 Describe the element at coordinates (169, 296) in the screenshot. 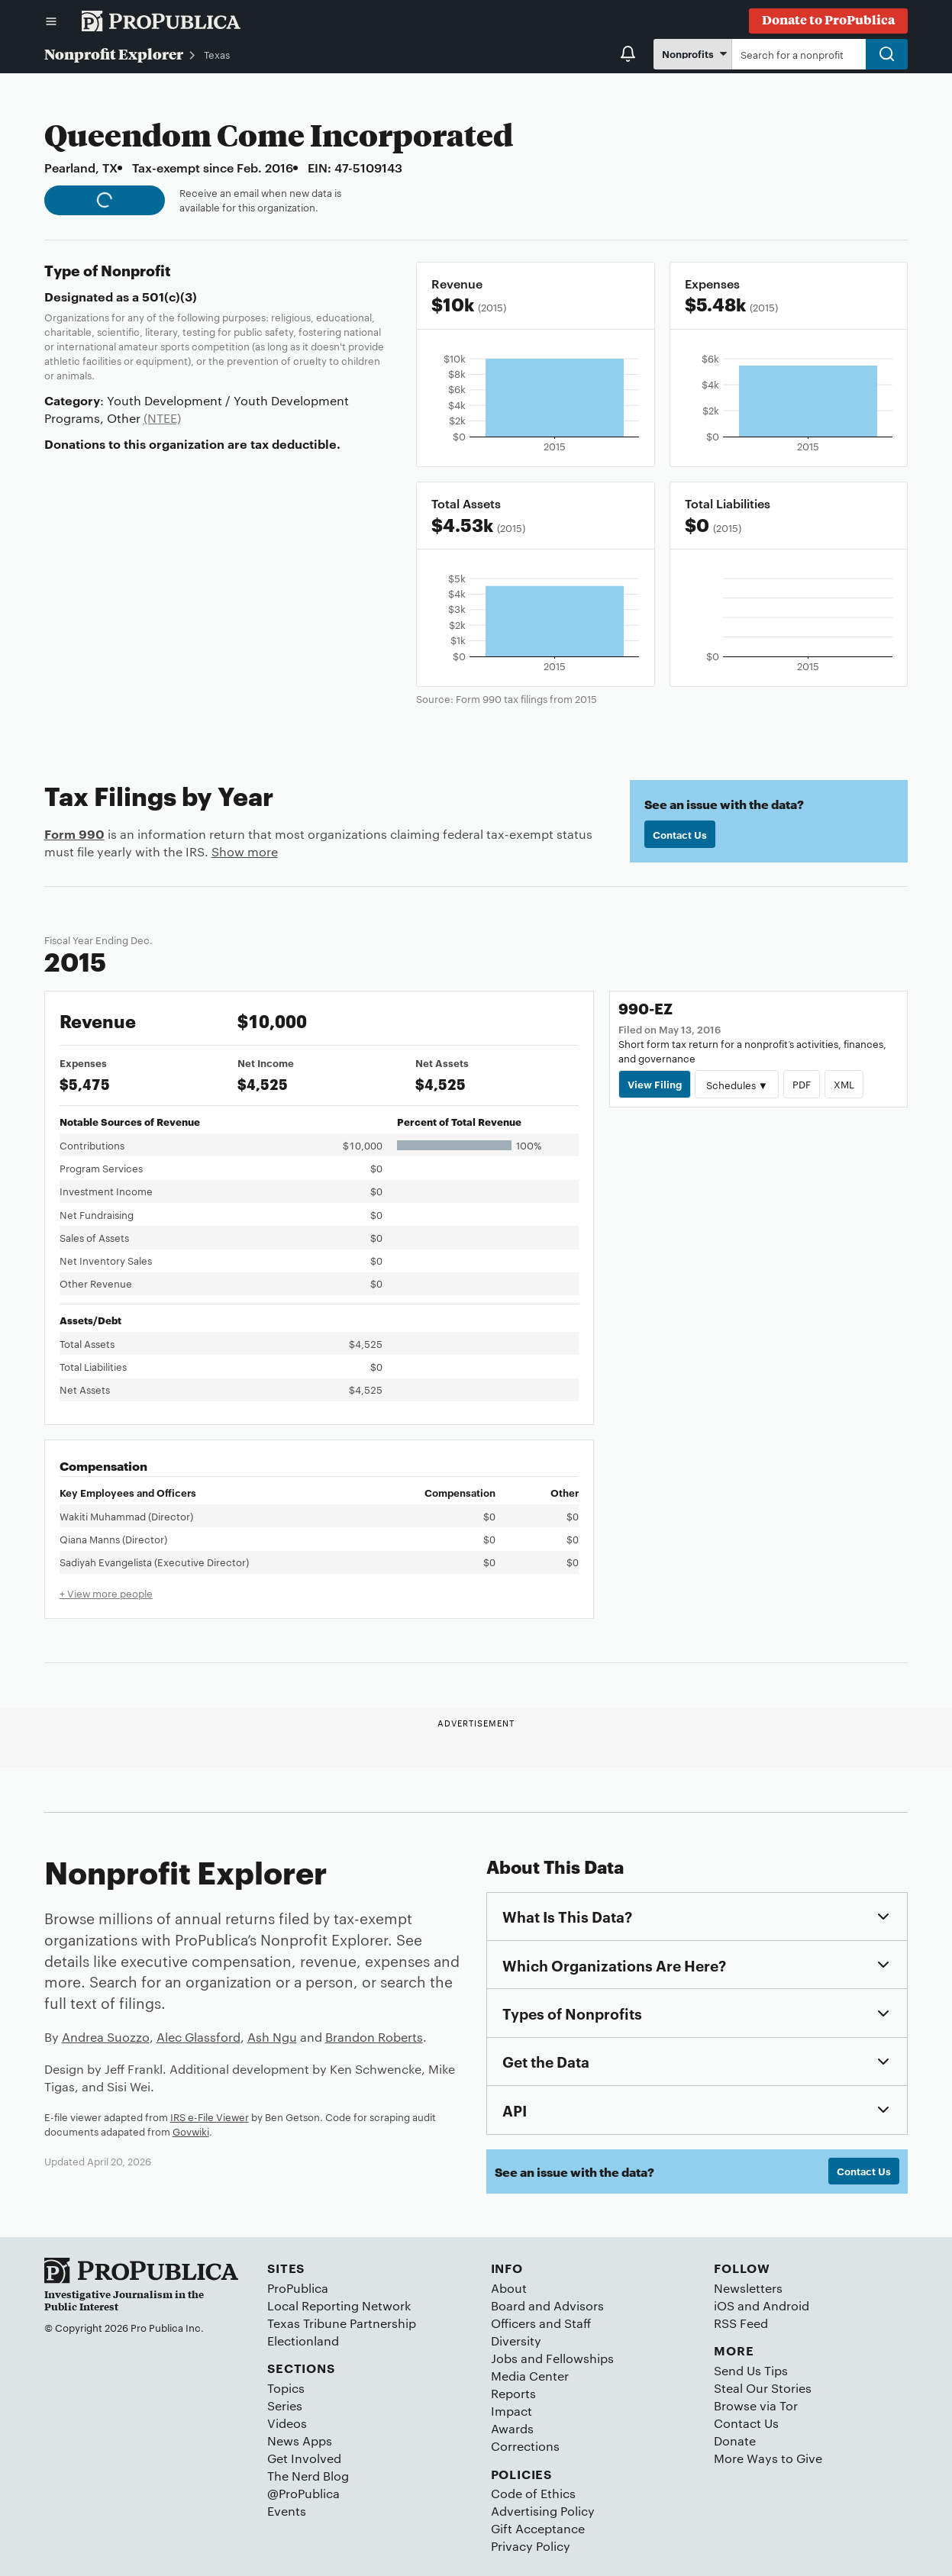

I see `501(c)(3)` at that location.